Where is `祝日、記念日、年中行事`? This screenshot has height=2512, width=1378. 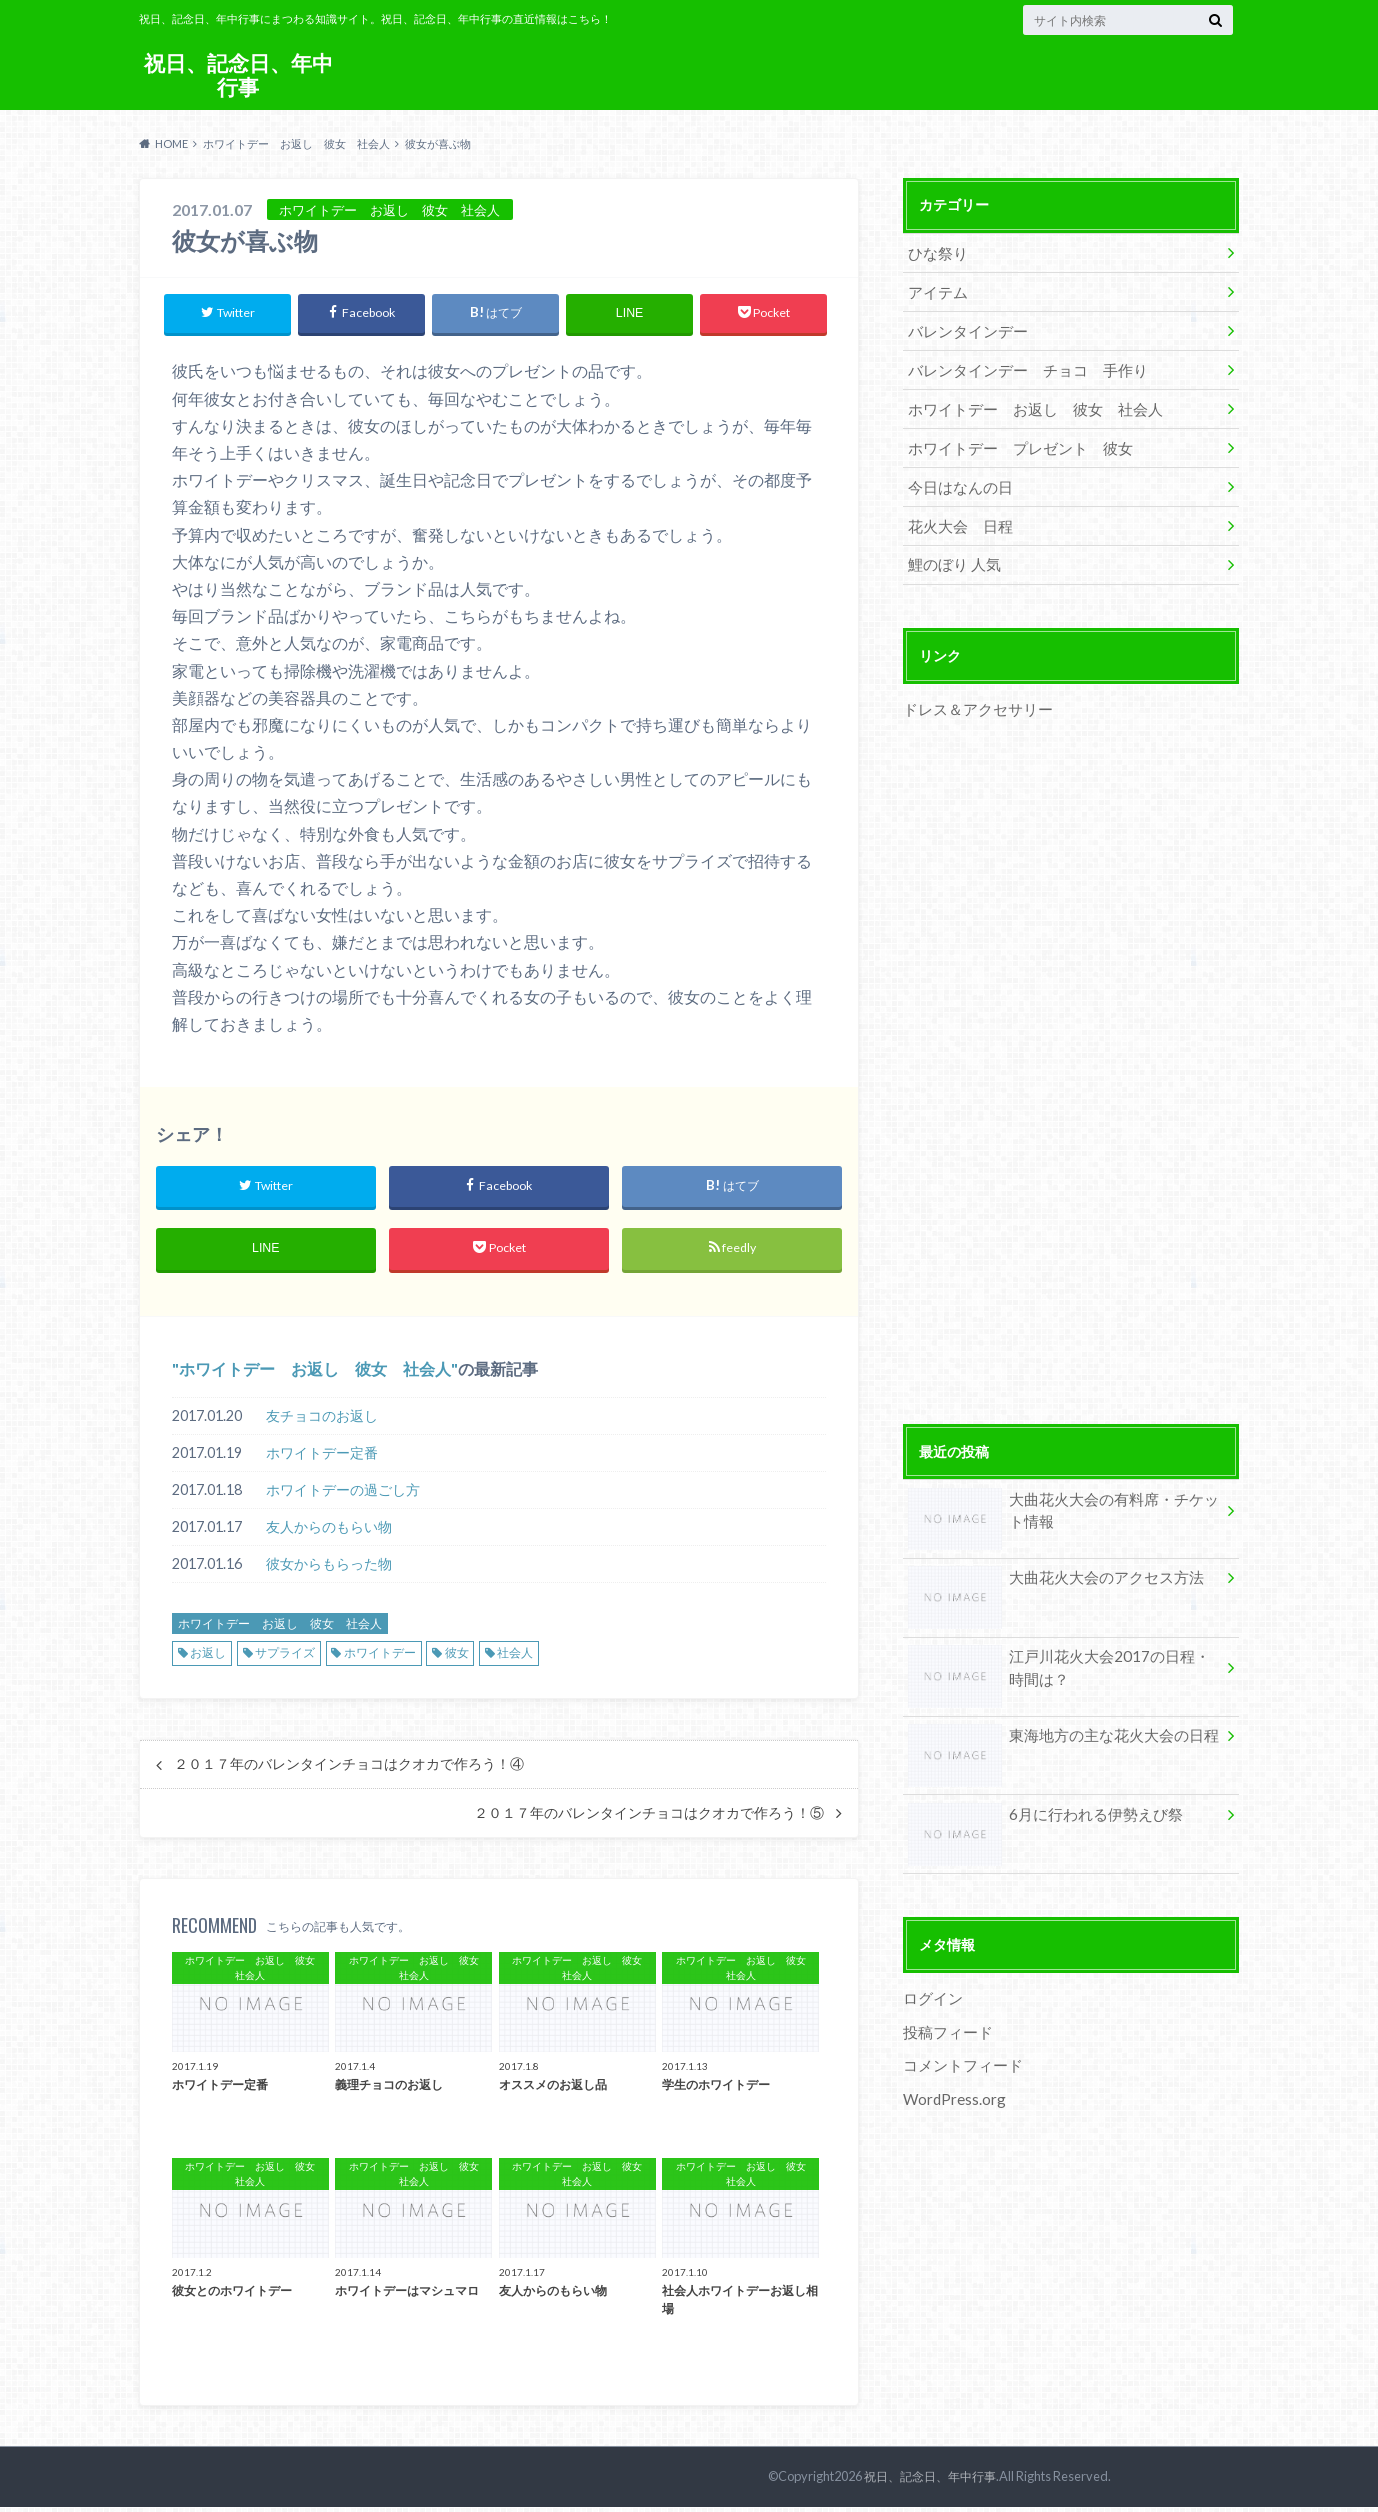
祝日、記念日、年中行事 is located at coordinates (238, 74).